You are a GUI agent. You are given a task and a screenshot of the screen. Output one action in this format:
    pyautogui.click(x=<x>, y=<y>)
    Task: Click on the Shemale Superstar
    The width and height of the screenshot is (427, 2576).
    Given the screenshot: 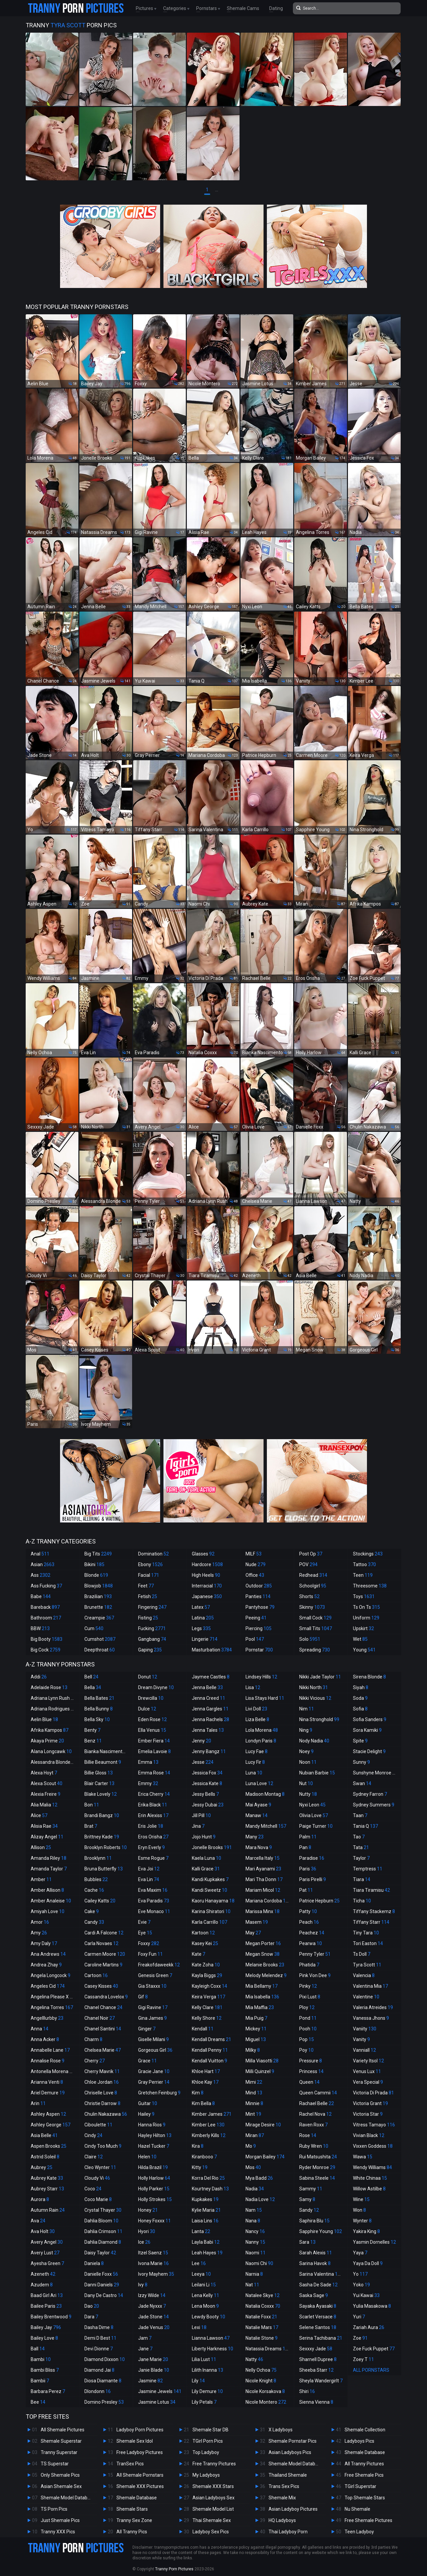 What is the action you would take?
    pyautogui.click(x=61, y=2441)
    